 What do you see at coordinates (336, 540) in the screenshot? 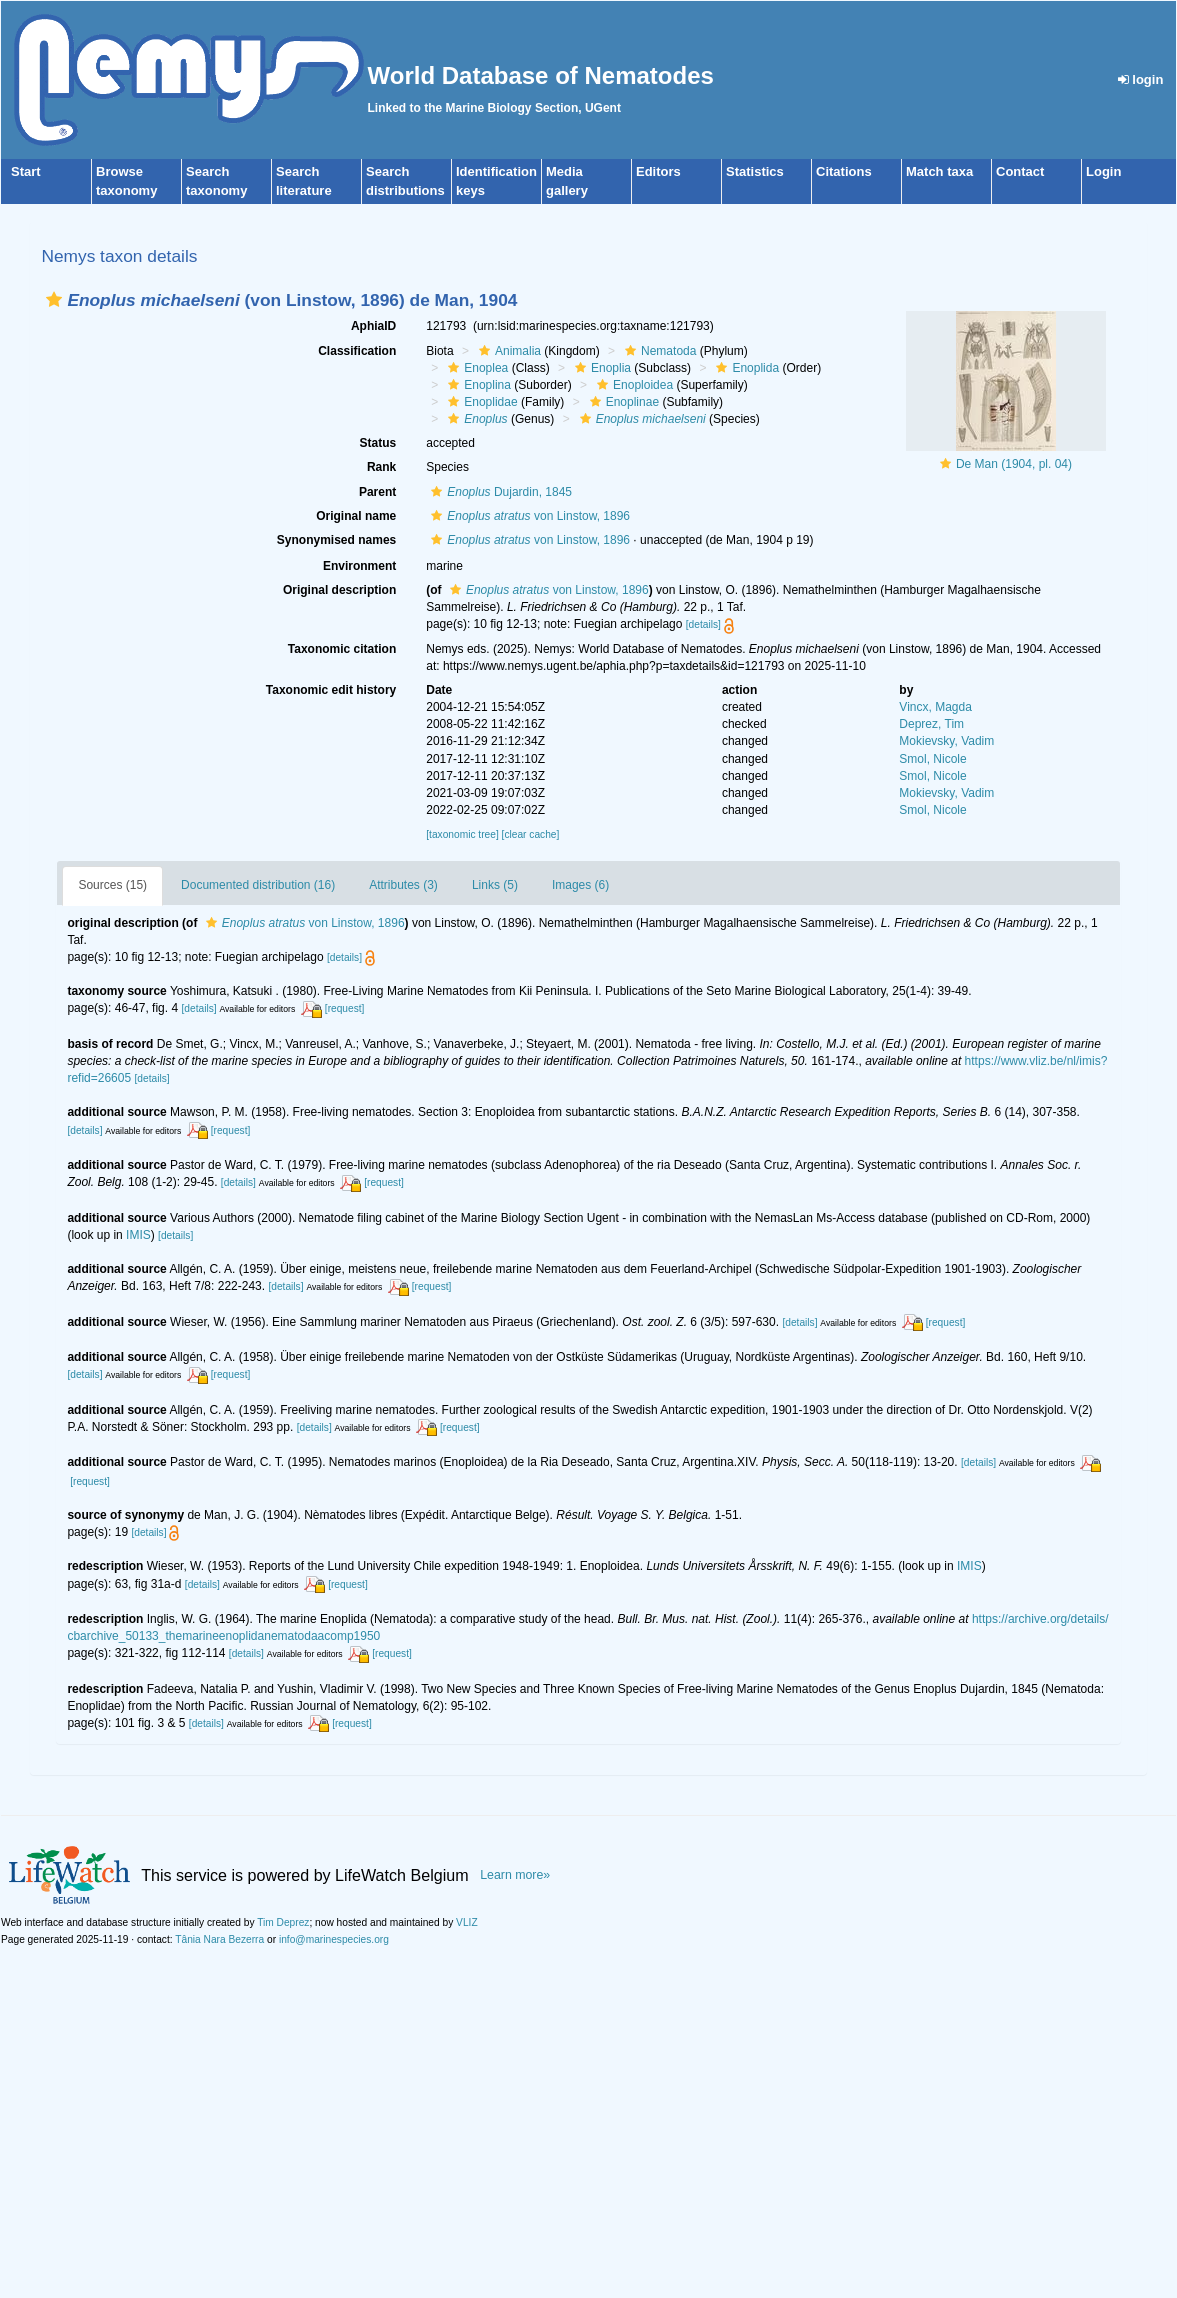
I see `Synonymised names` at bounding box center [336, 540].